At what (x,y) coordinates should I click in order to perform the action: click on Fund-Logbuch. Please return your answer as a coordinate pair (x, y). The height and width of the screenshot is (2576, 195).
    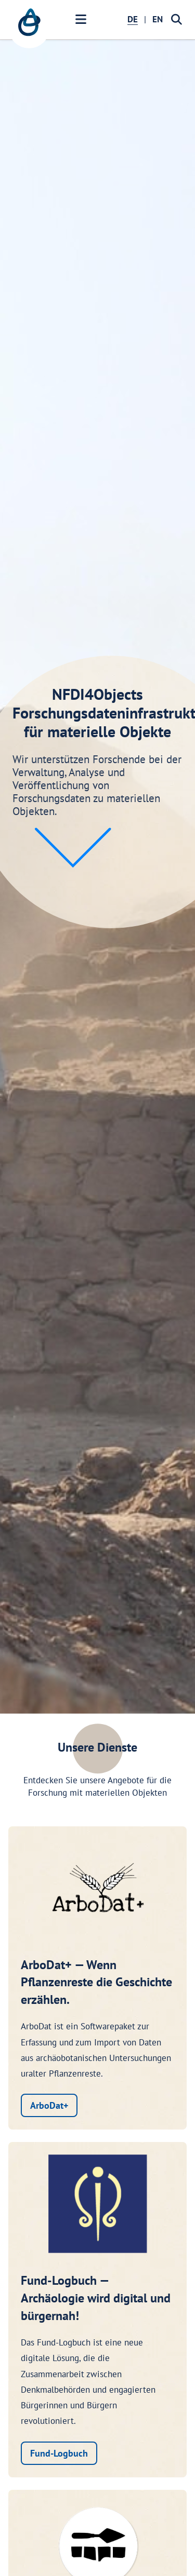
    Looking at the image, I should click on (59, 2453).